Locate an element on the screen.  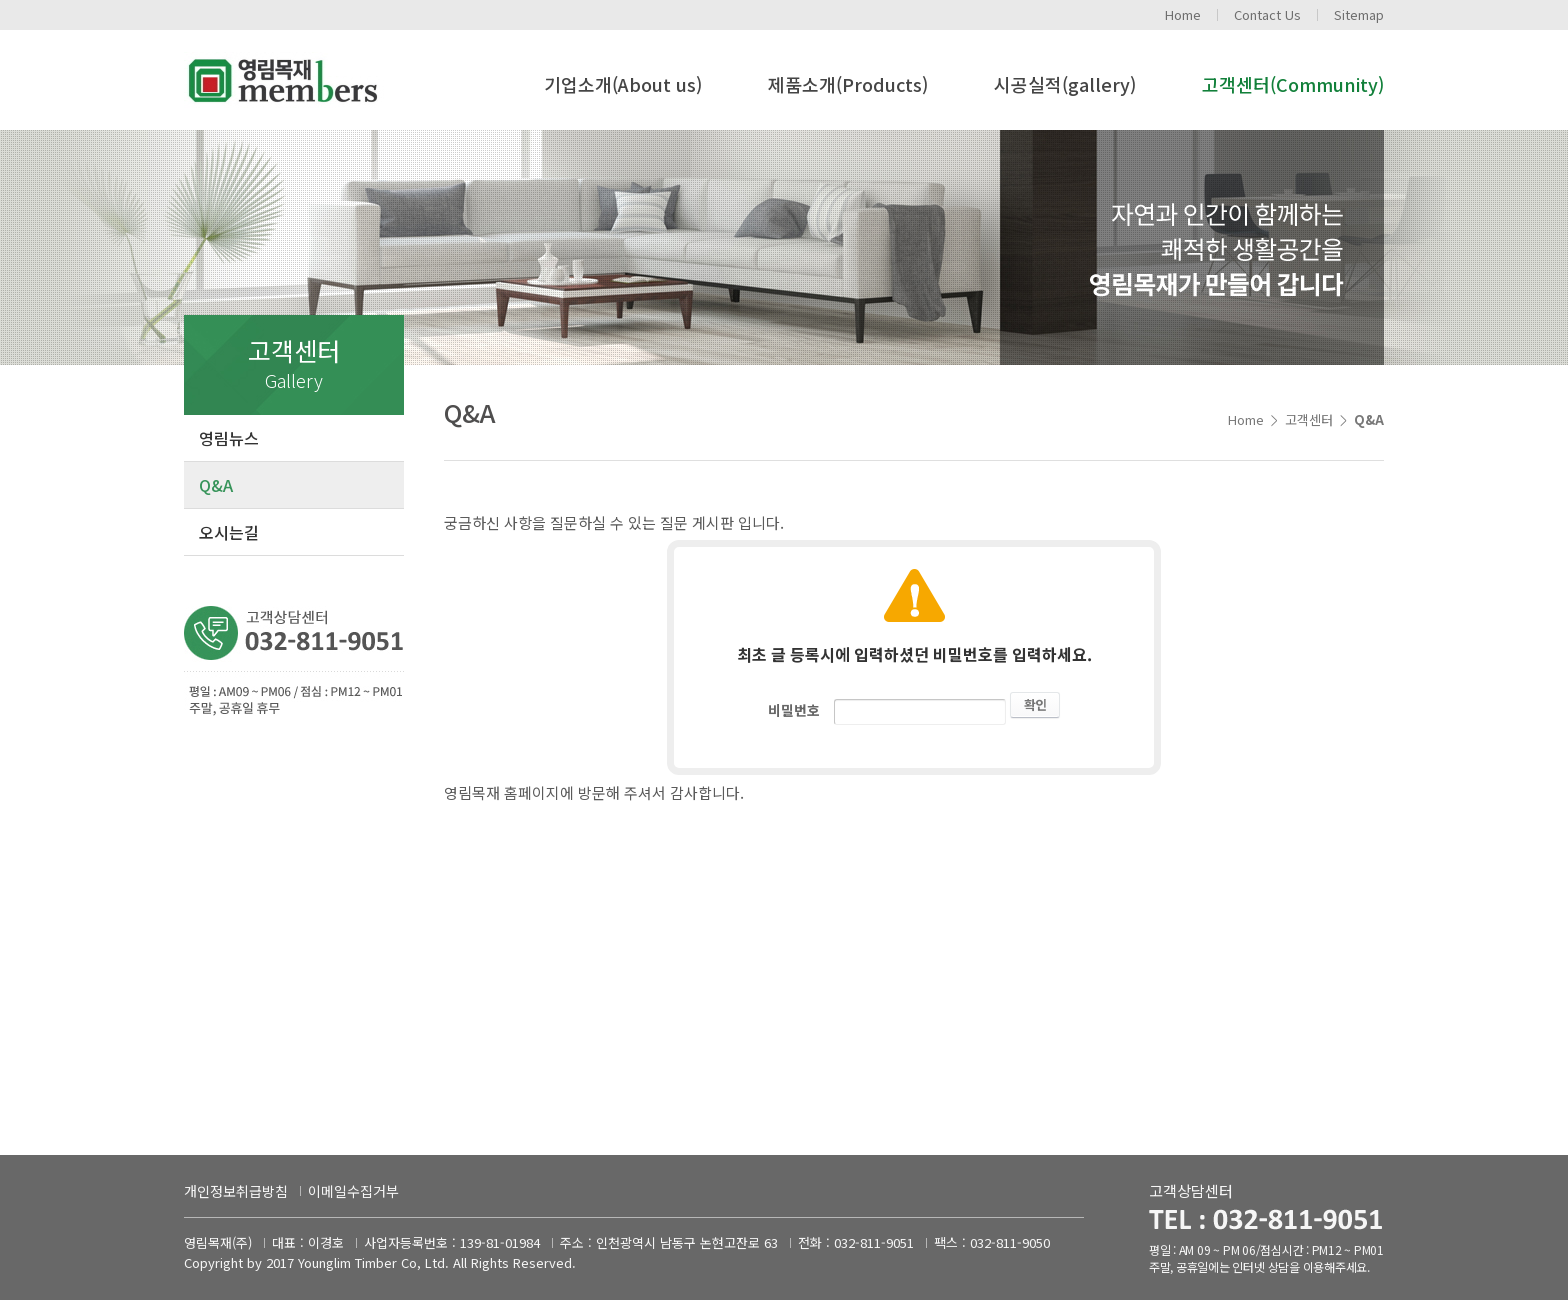
오시는길 is located at coordinates (229, 532).